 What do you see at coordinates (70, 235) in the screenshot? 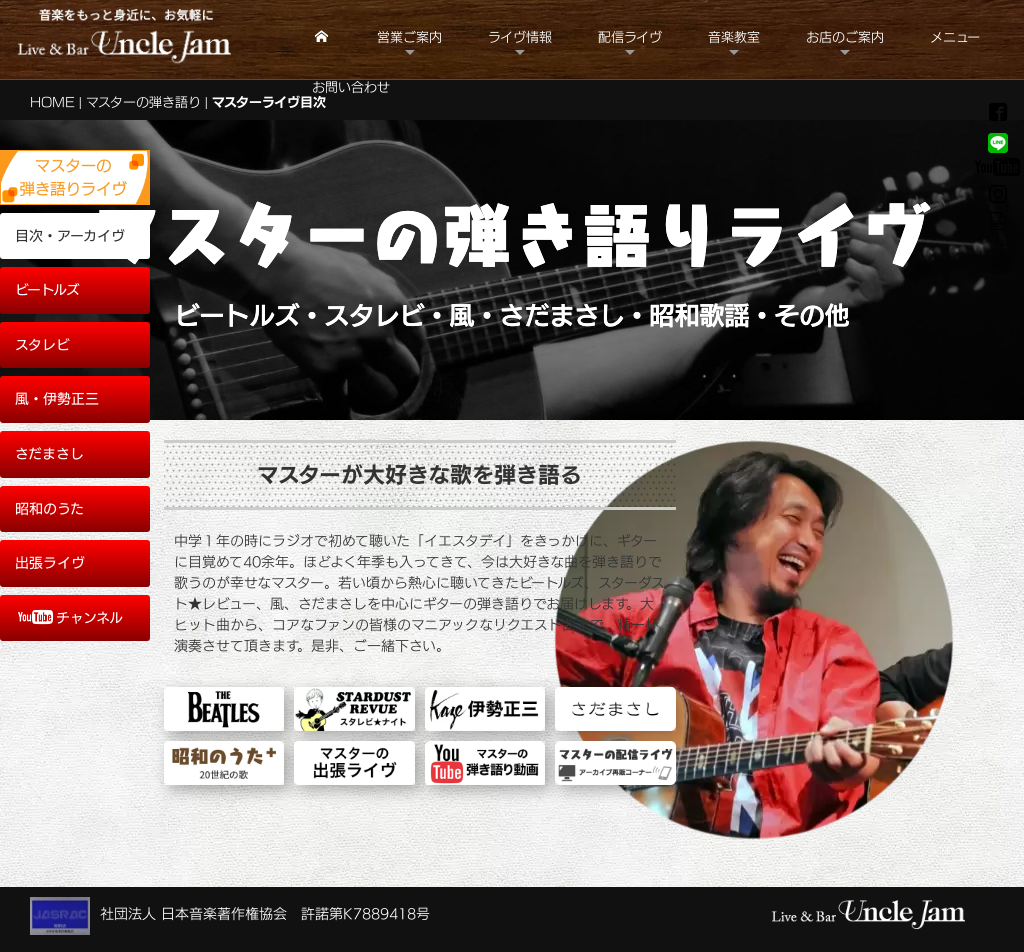
I see `目次・アーカイヴ` at bounding box center [70, 235].